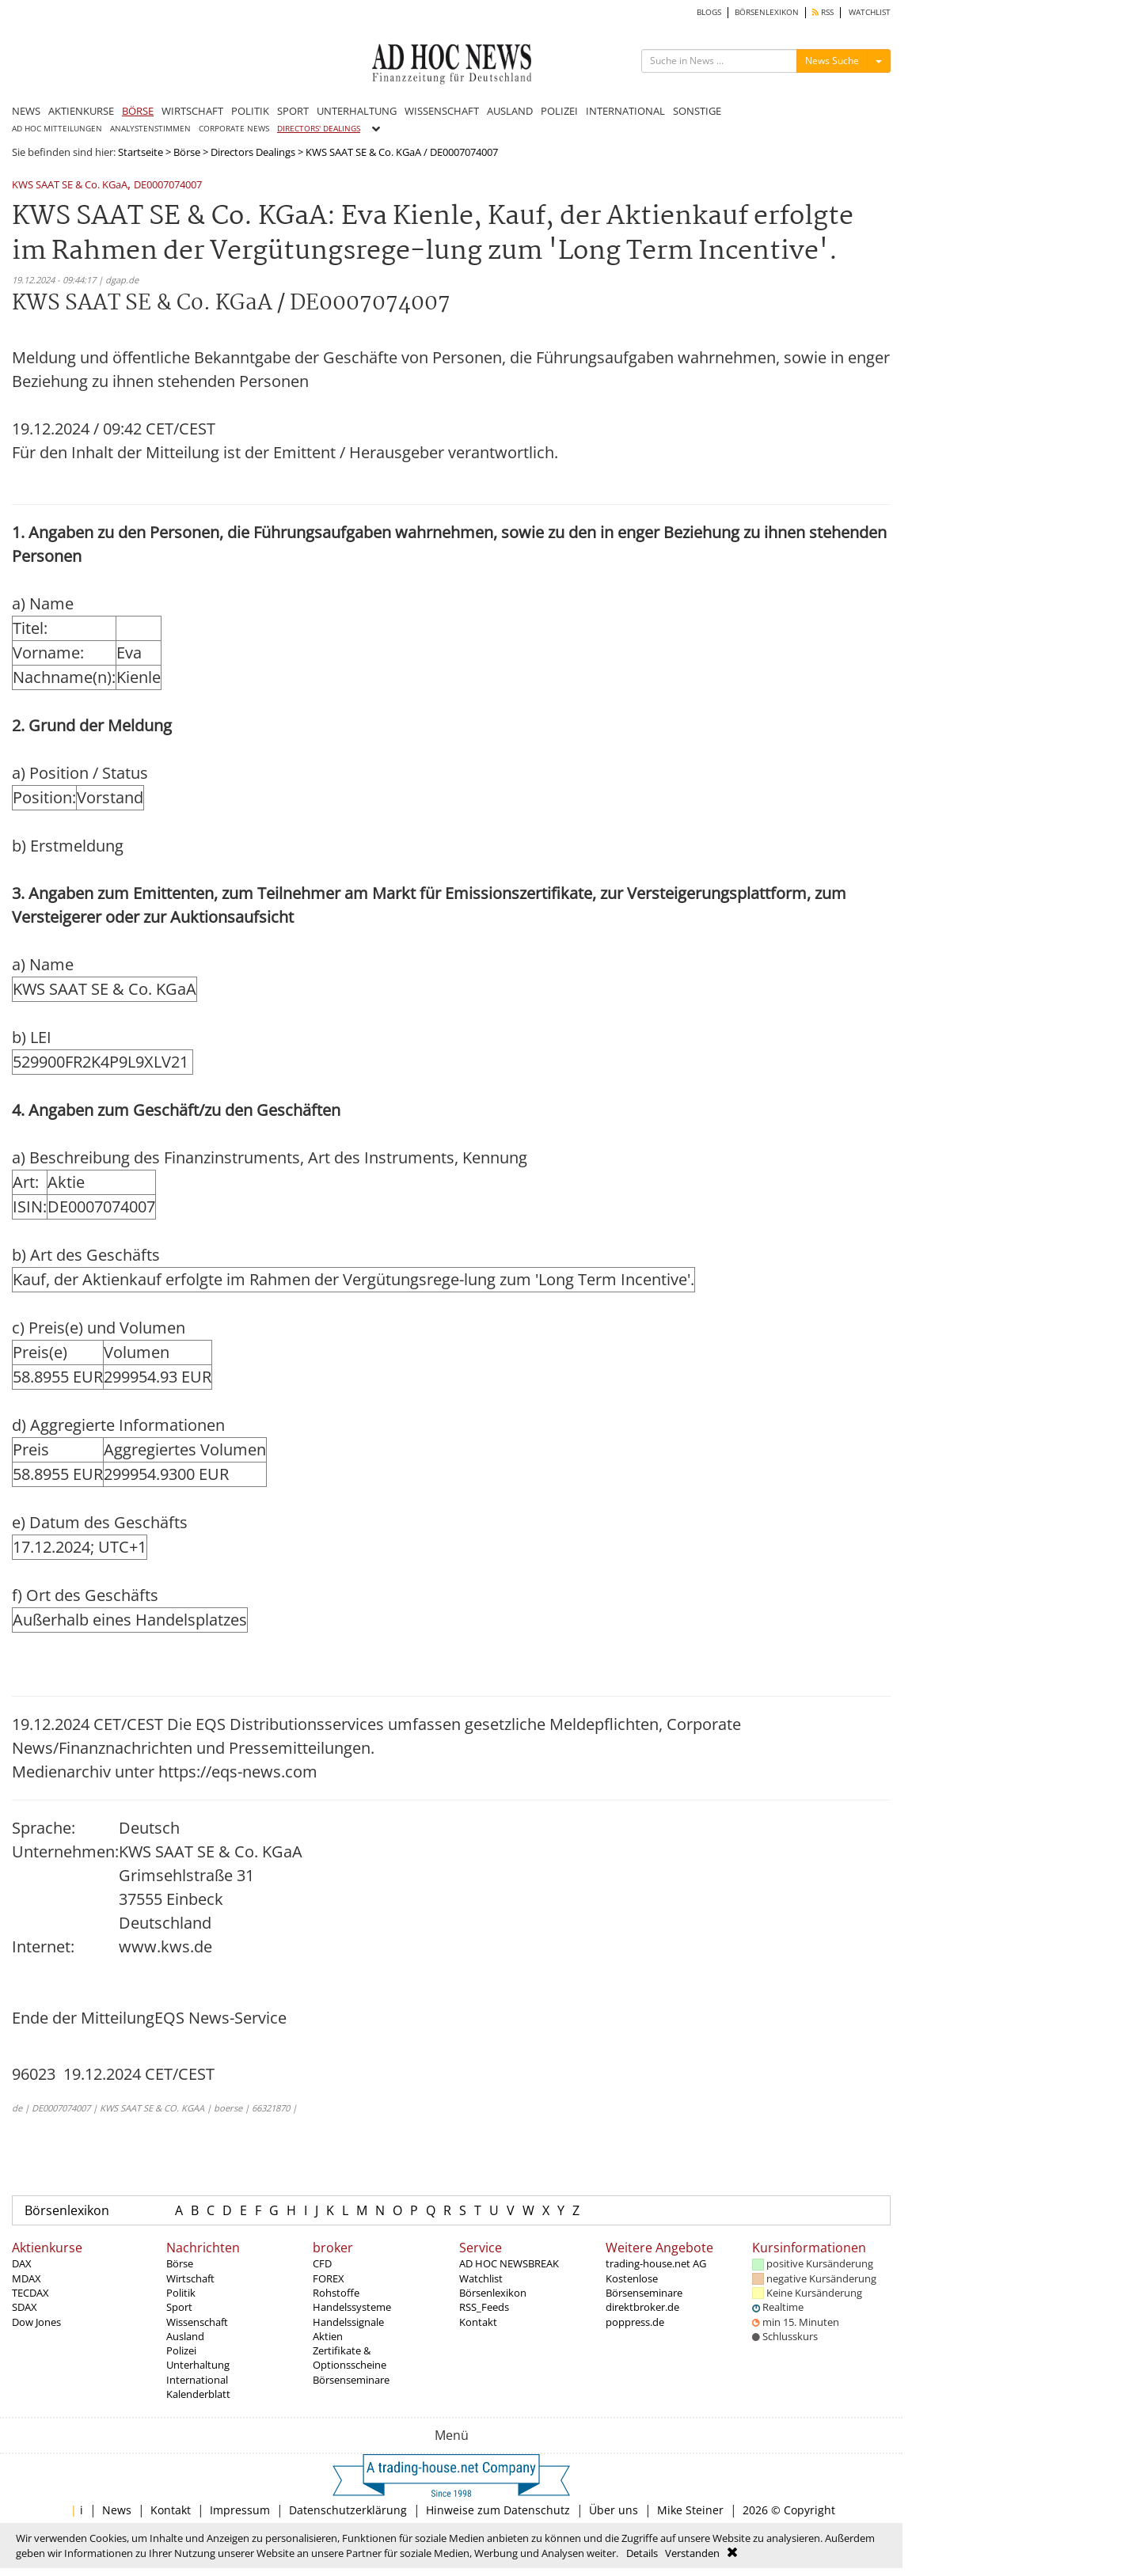  I want to click on Aktien, so click(328, 2336).